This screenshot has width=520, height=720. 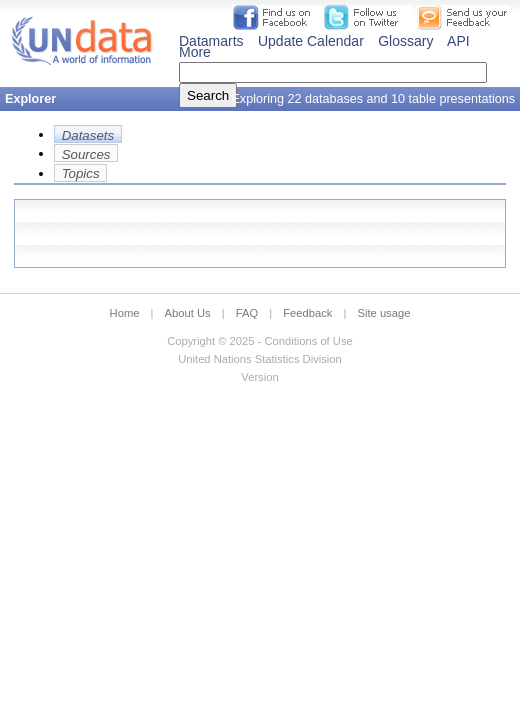 What do you see at coordinates (195, 52) in the screenshot?
I see `More` at bounding box center [195, 52].